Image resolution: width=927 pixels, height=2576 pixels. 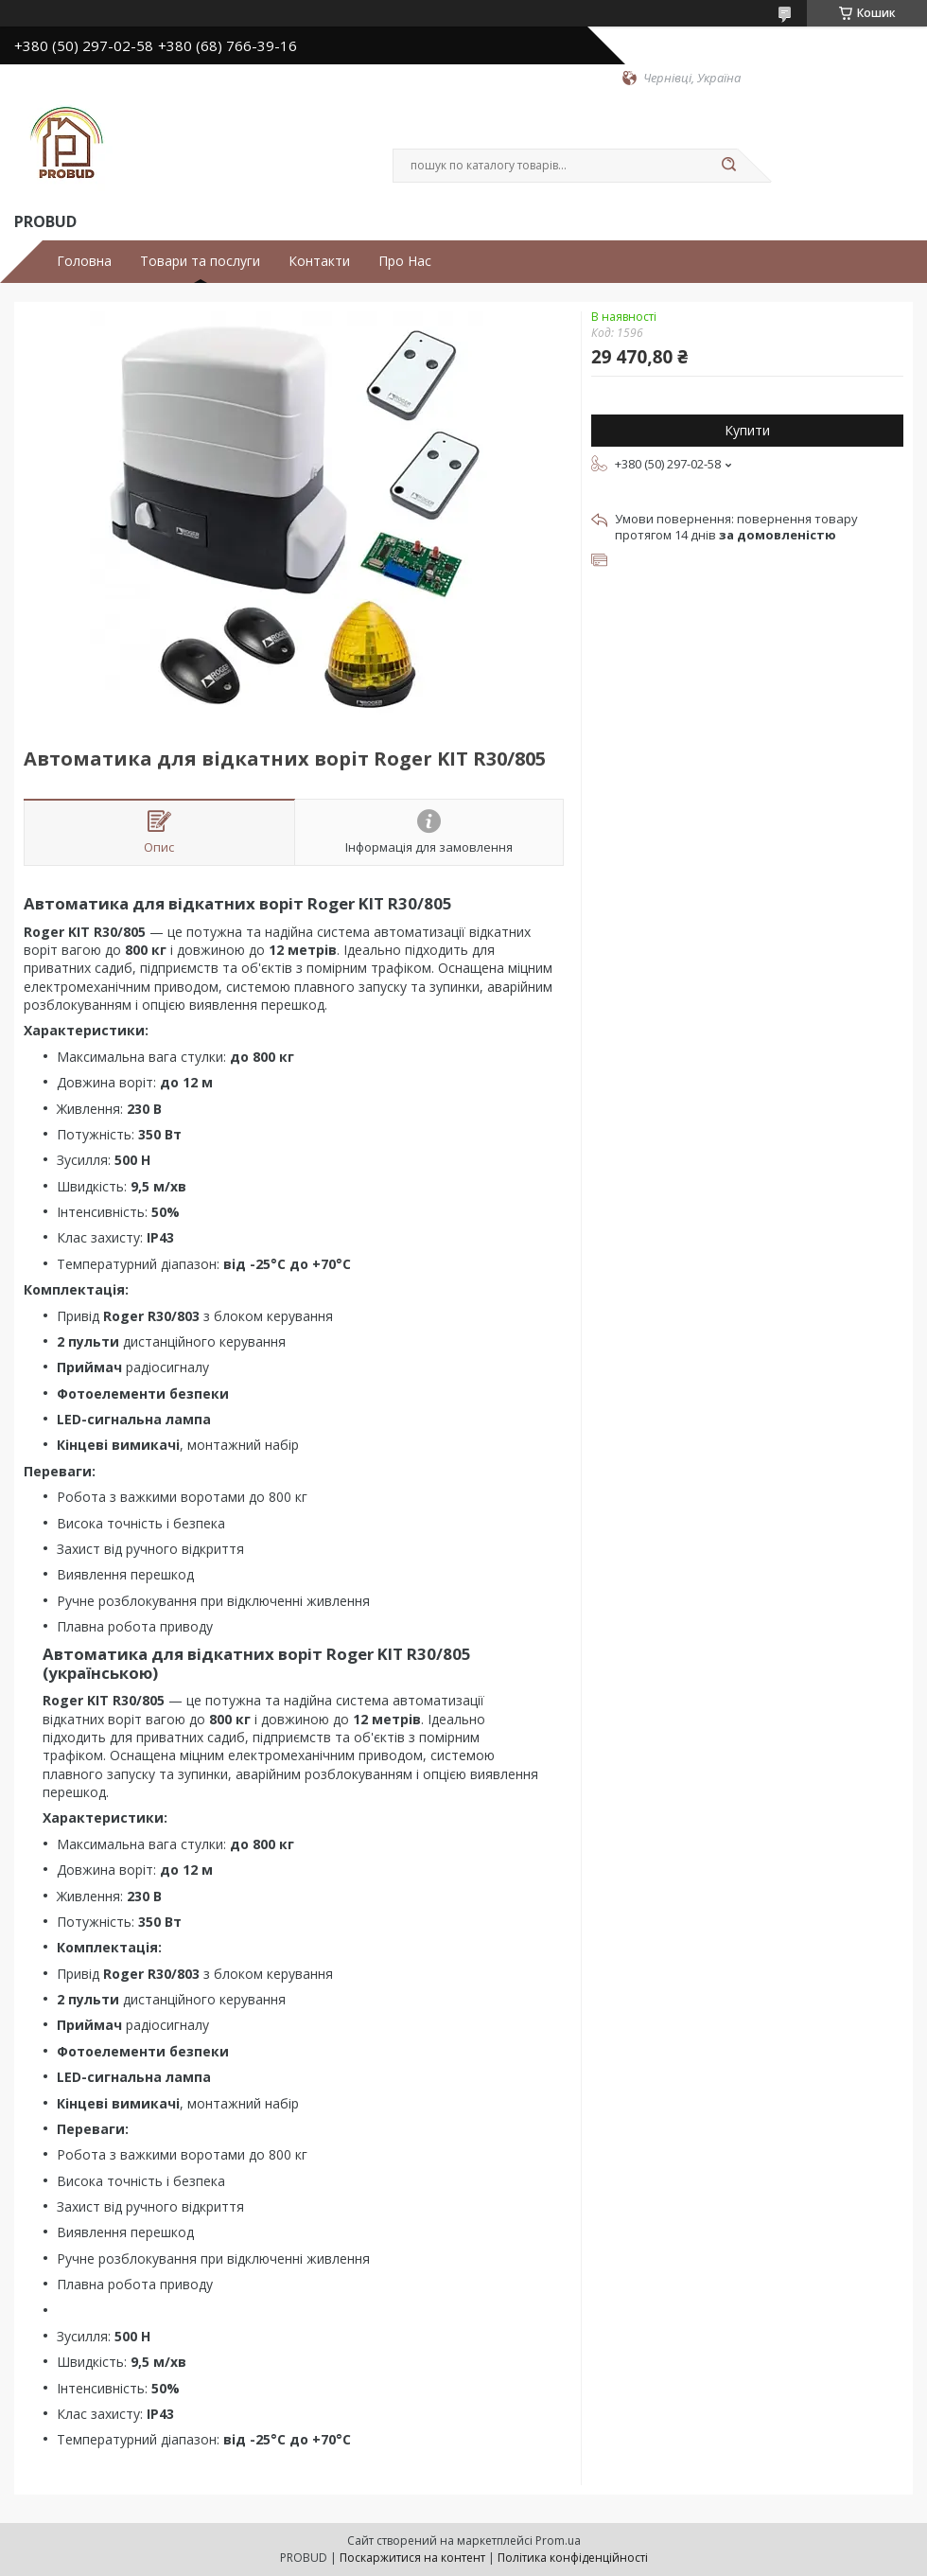 What do you see at coordinates (573, 2558) in the screenshot?
I see `Політика конфіденційності` at bounding box center [573, 2558].